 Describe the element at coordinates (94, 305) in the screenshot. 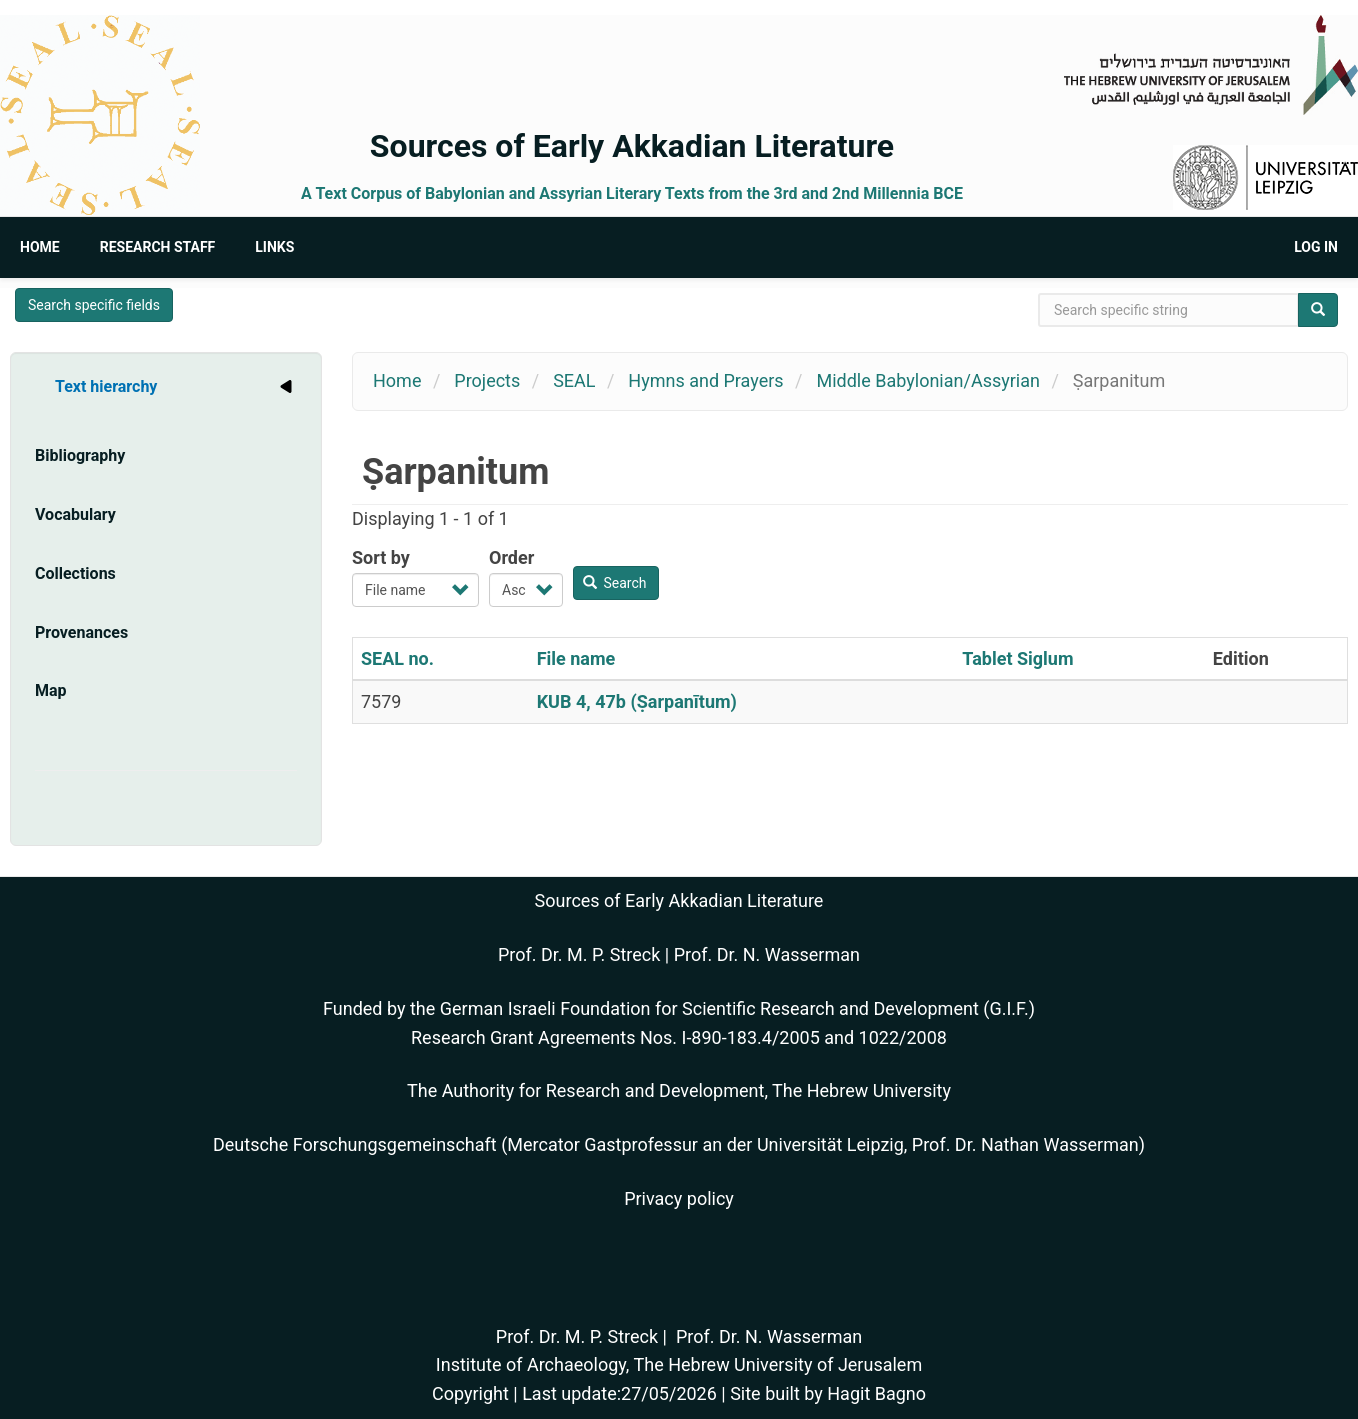

I see `Search specific fields` at that location.